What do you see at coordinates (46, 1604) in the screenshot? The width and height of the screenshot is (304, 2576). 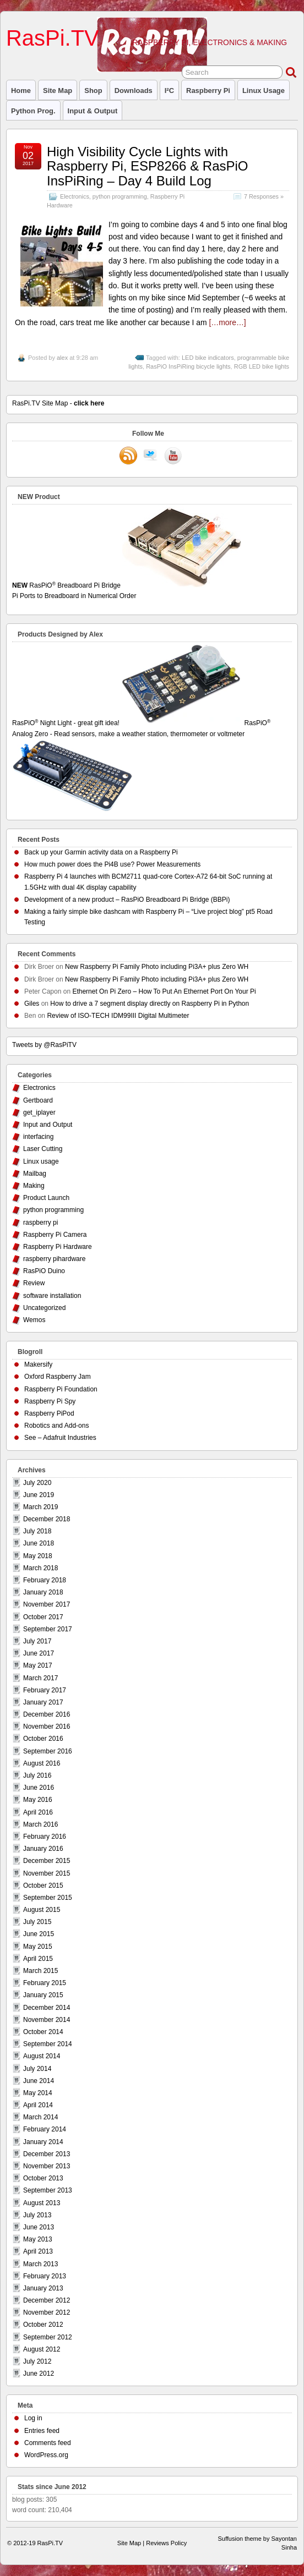 I see `November 2017` at bounding box center [46, 1604].